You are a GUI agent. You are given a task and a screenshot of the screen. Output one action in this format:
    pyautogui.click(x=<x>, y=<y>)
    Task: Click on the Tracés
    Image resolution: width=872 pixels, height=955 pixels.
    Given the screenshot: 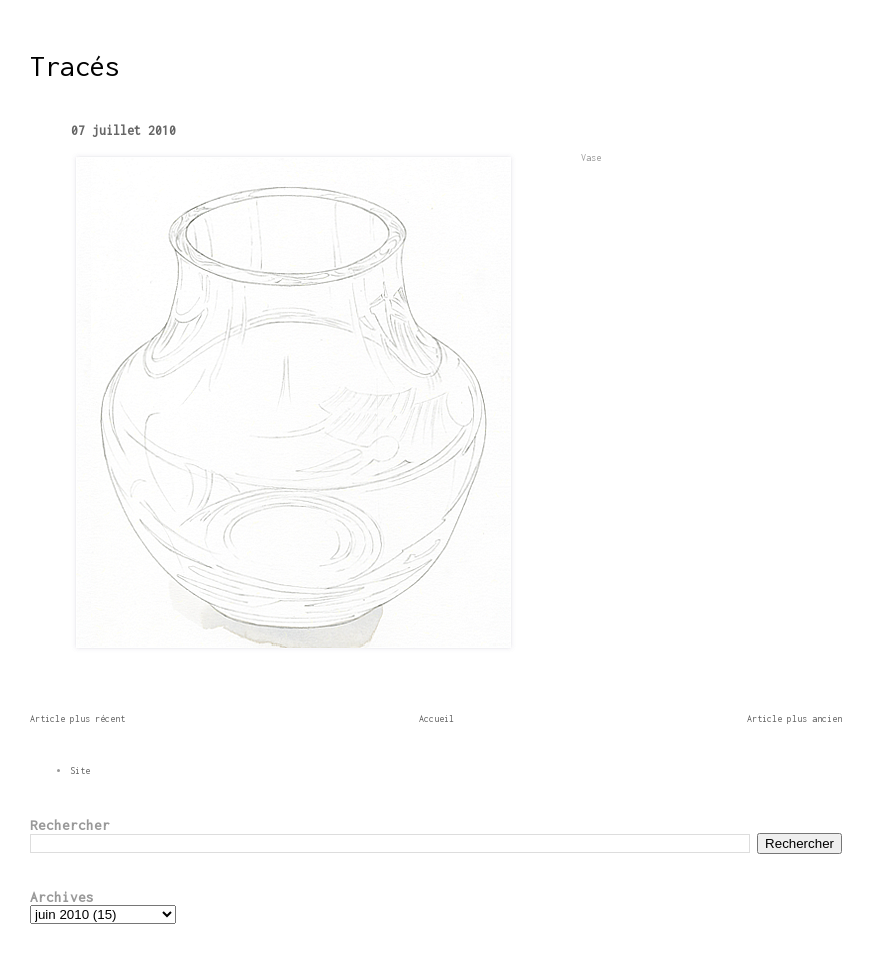 What is the action you would take?
    pyautogui.click(x=75, y=66)
    